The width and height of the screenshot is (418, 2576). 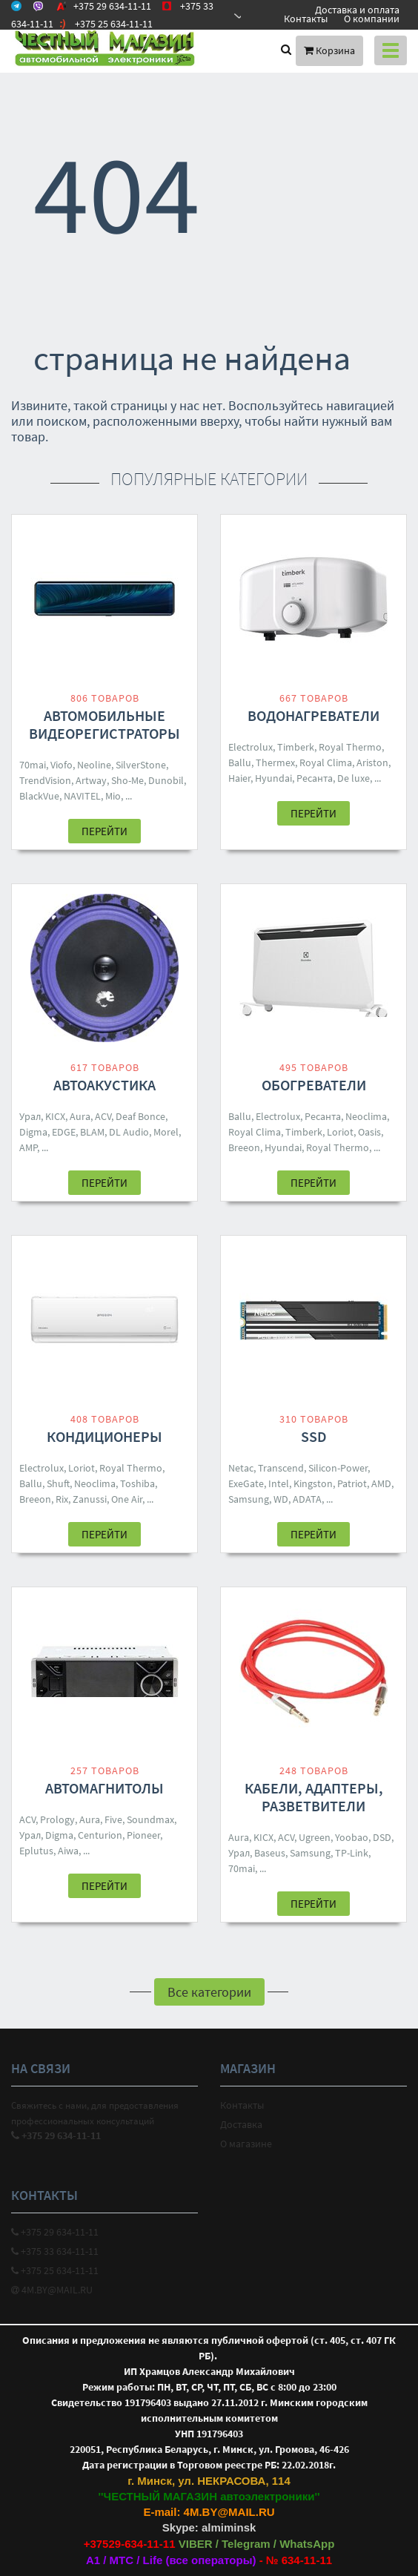 I want to click on Урал, so click(x=30, y=1116).